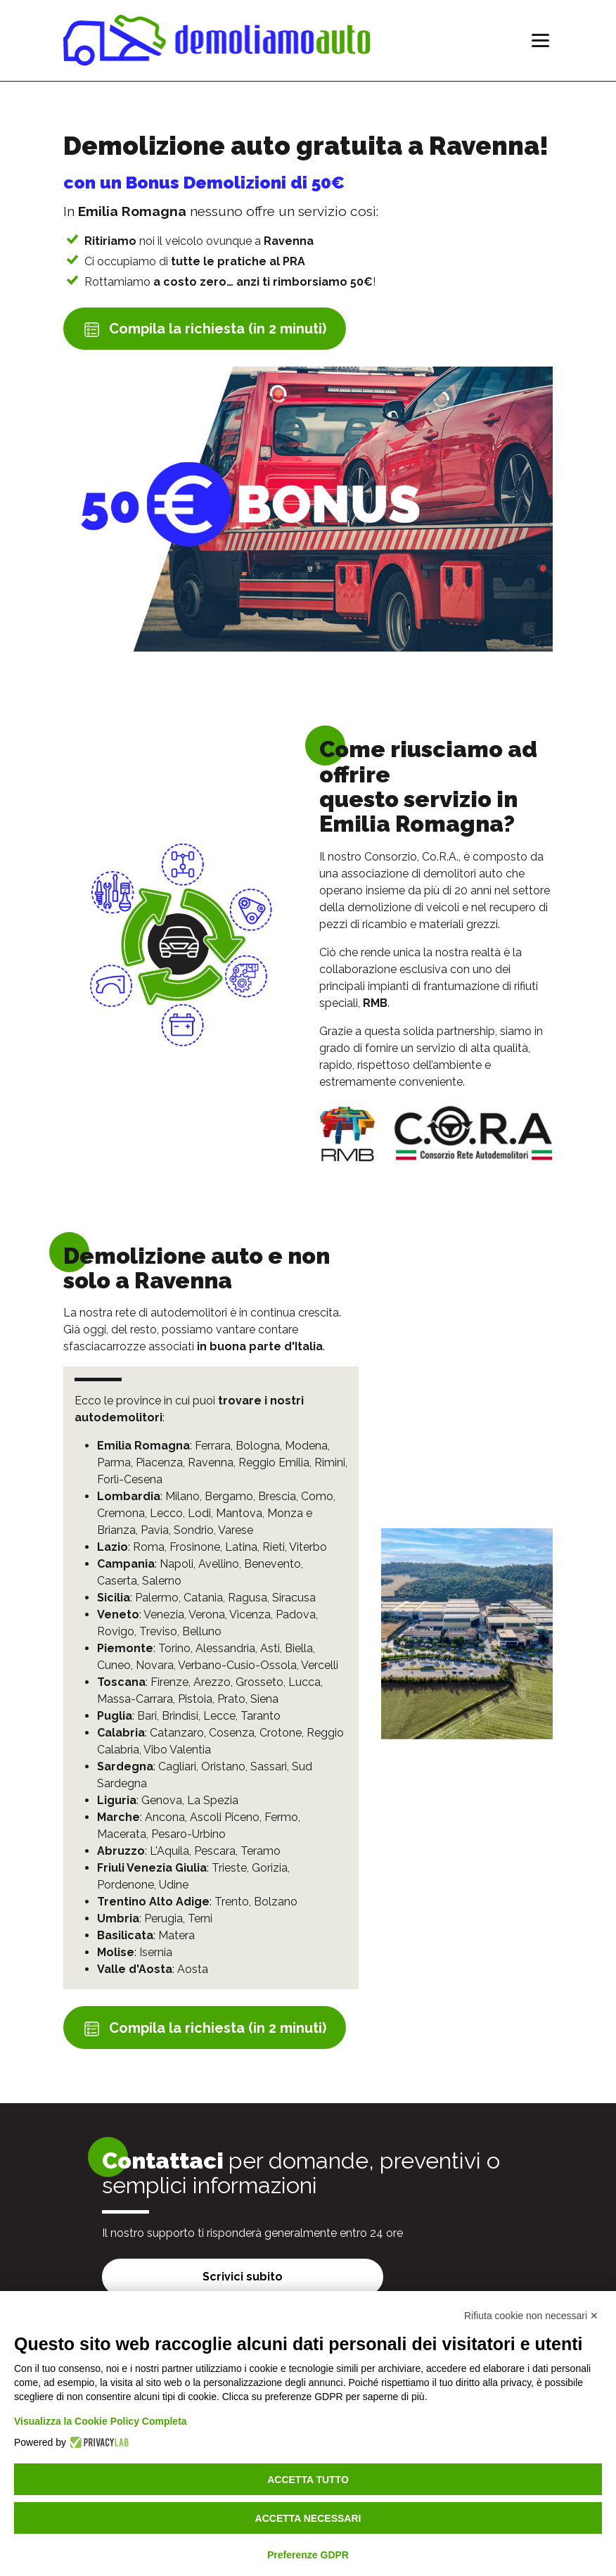 Image resolution: width=616 pixels, height=2576 pixels. I want to click on Roma, so click(149, 1547).